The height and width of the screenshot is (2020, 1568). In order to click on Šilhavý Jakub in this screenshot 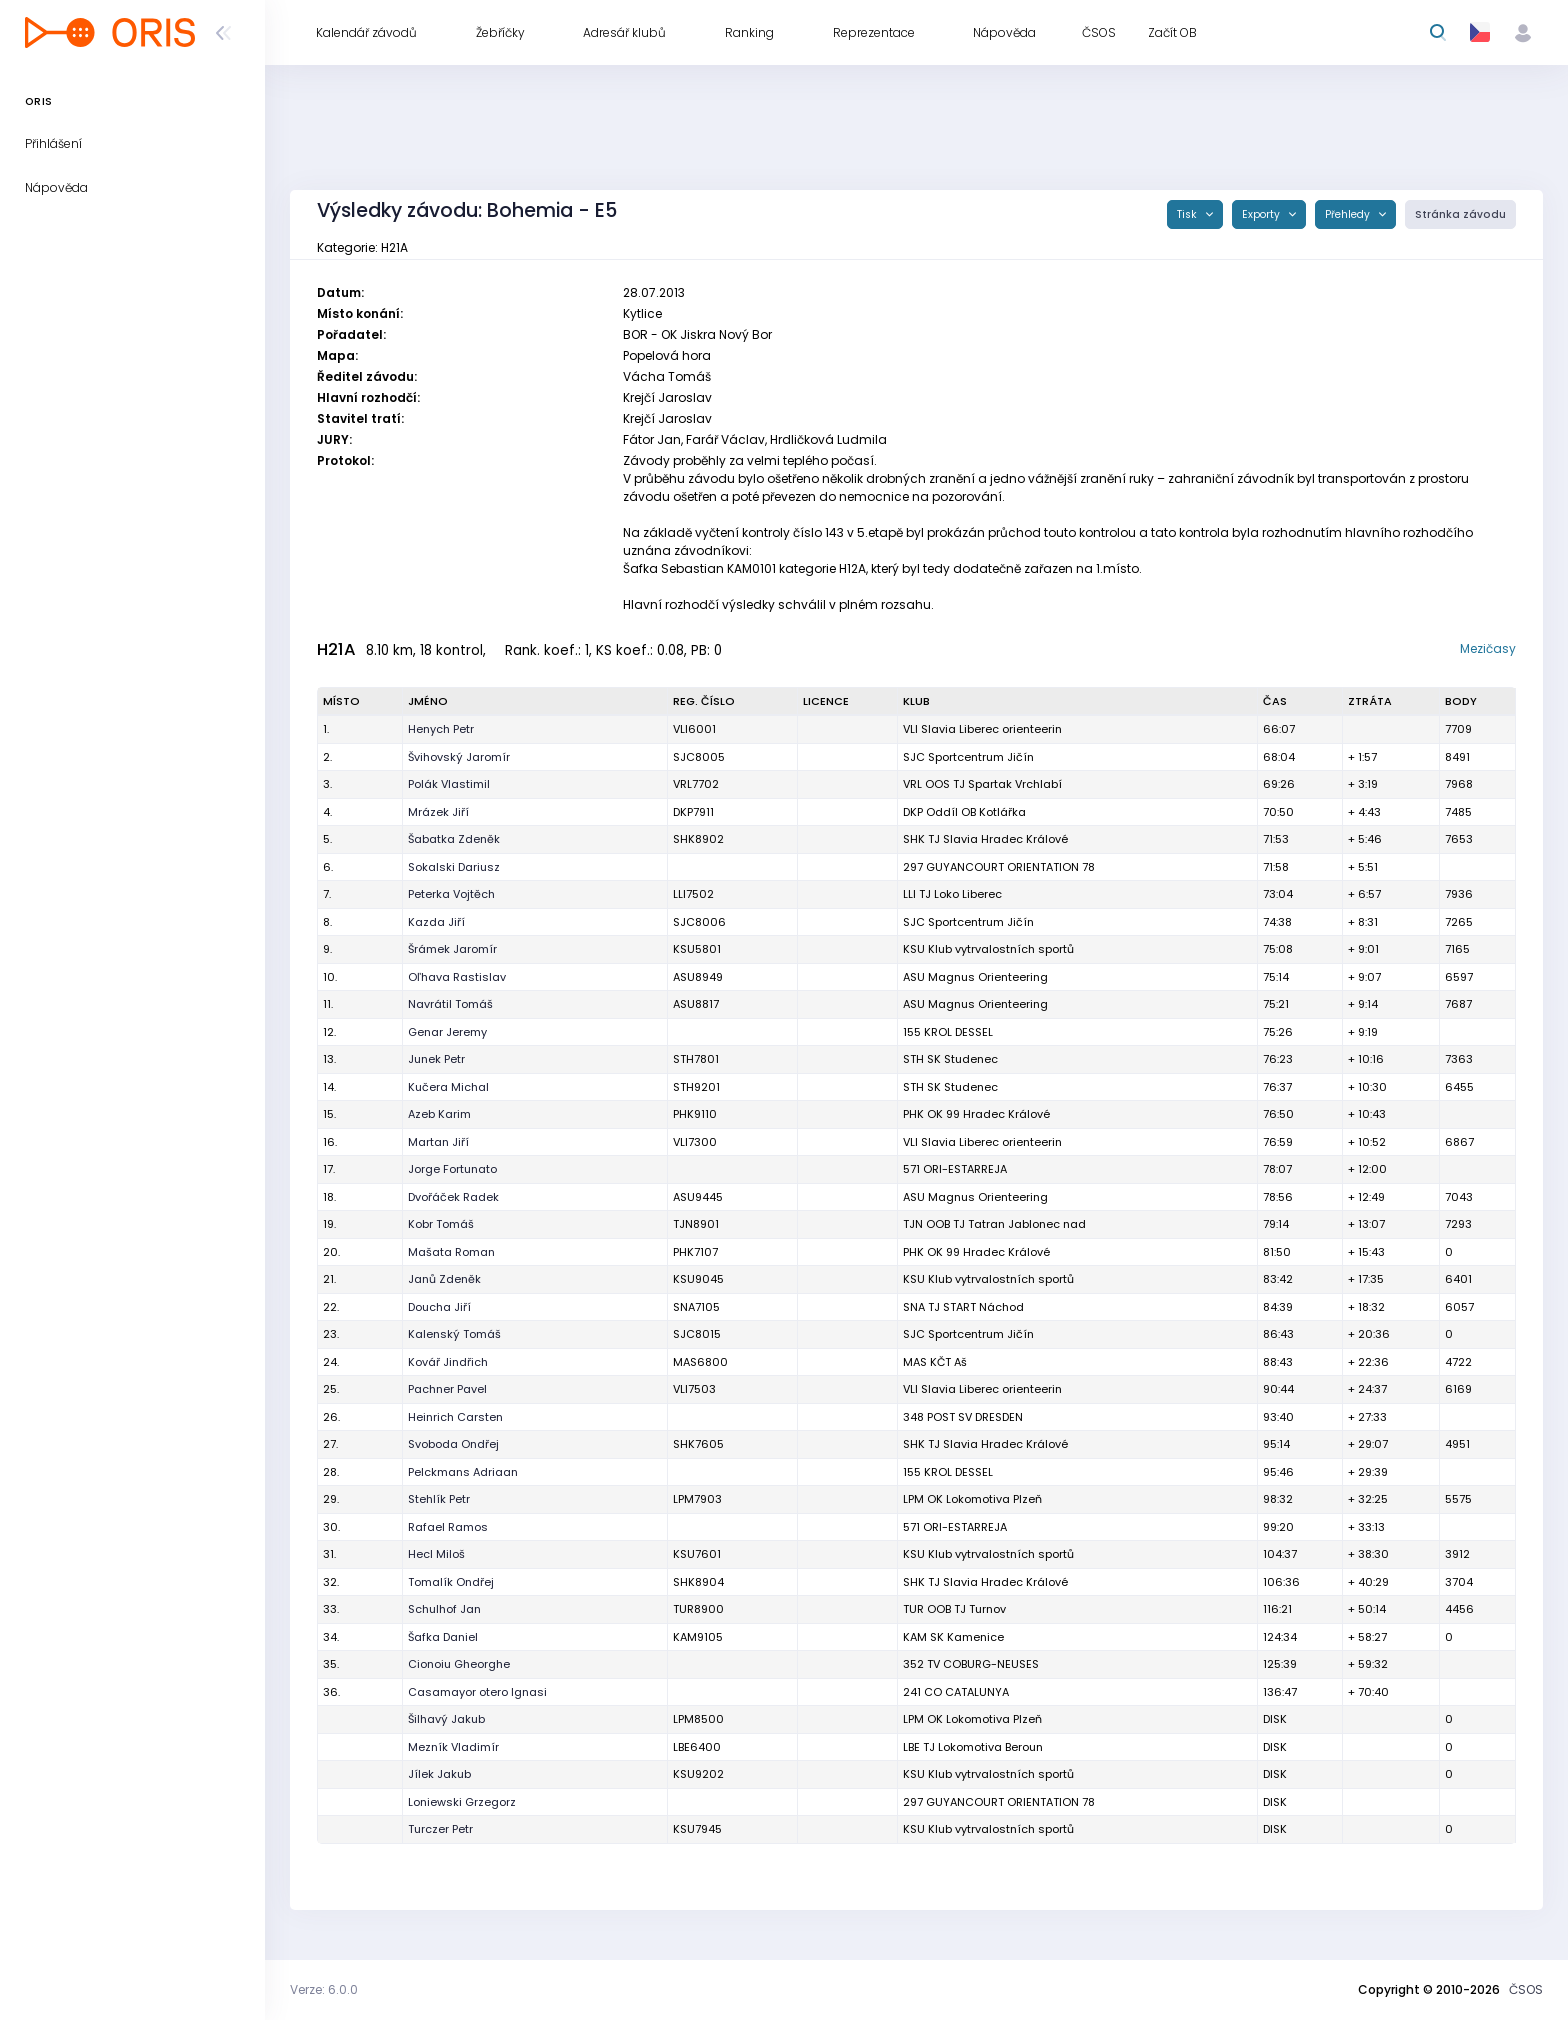, I will do `click(446, 1719)`.